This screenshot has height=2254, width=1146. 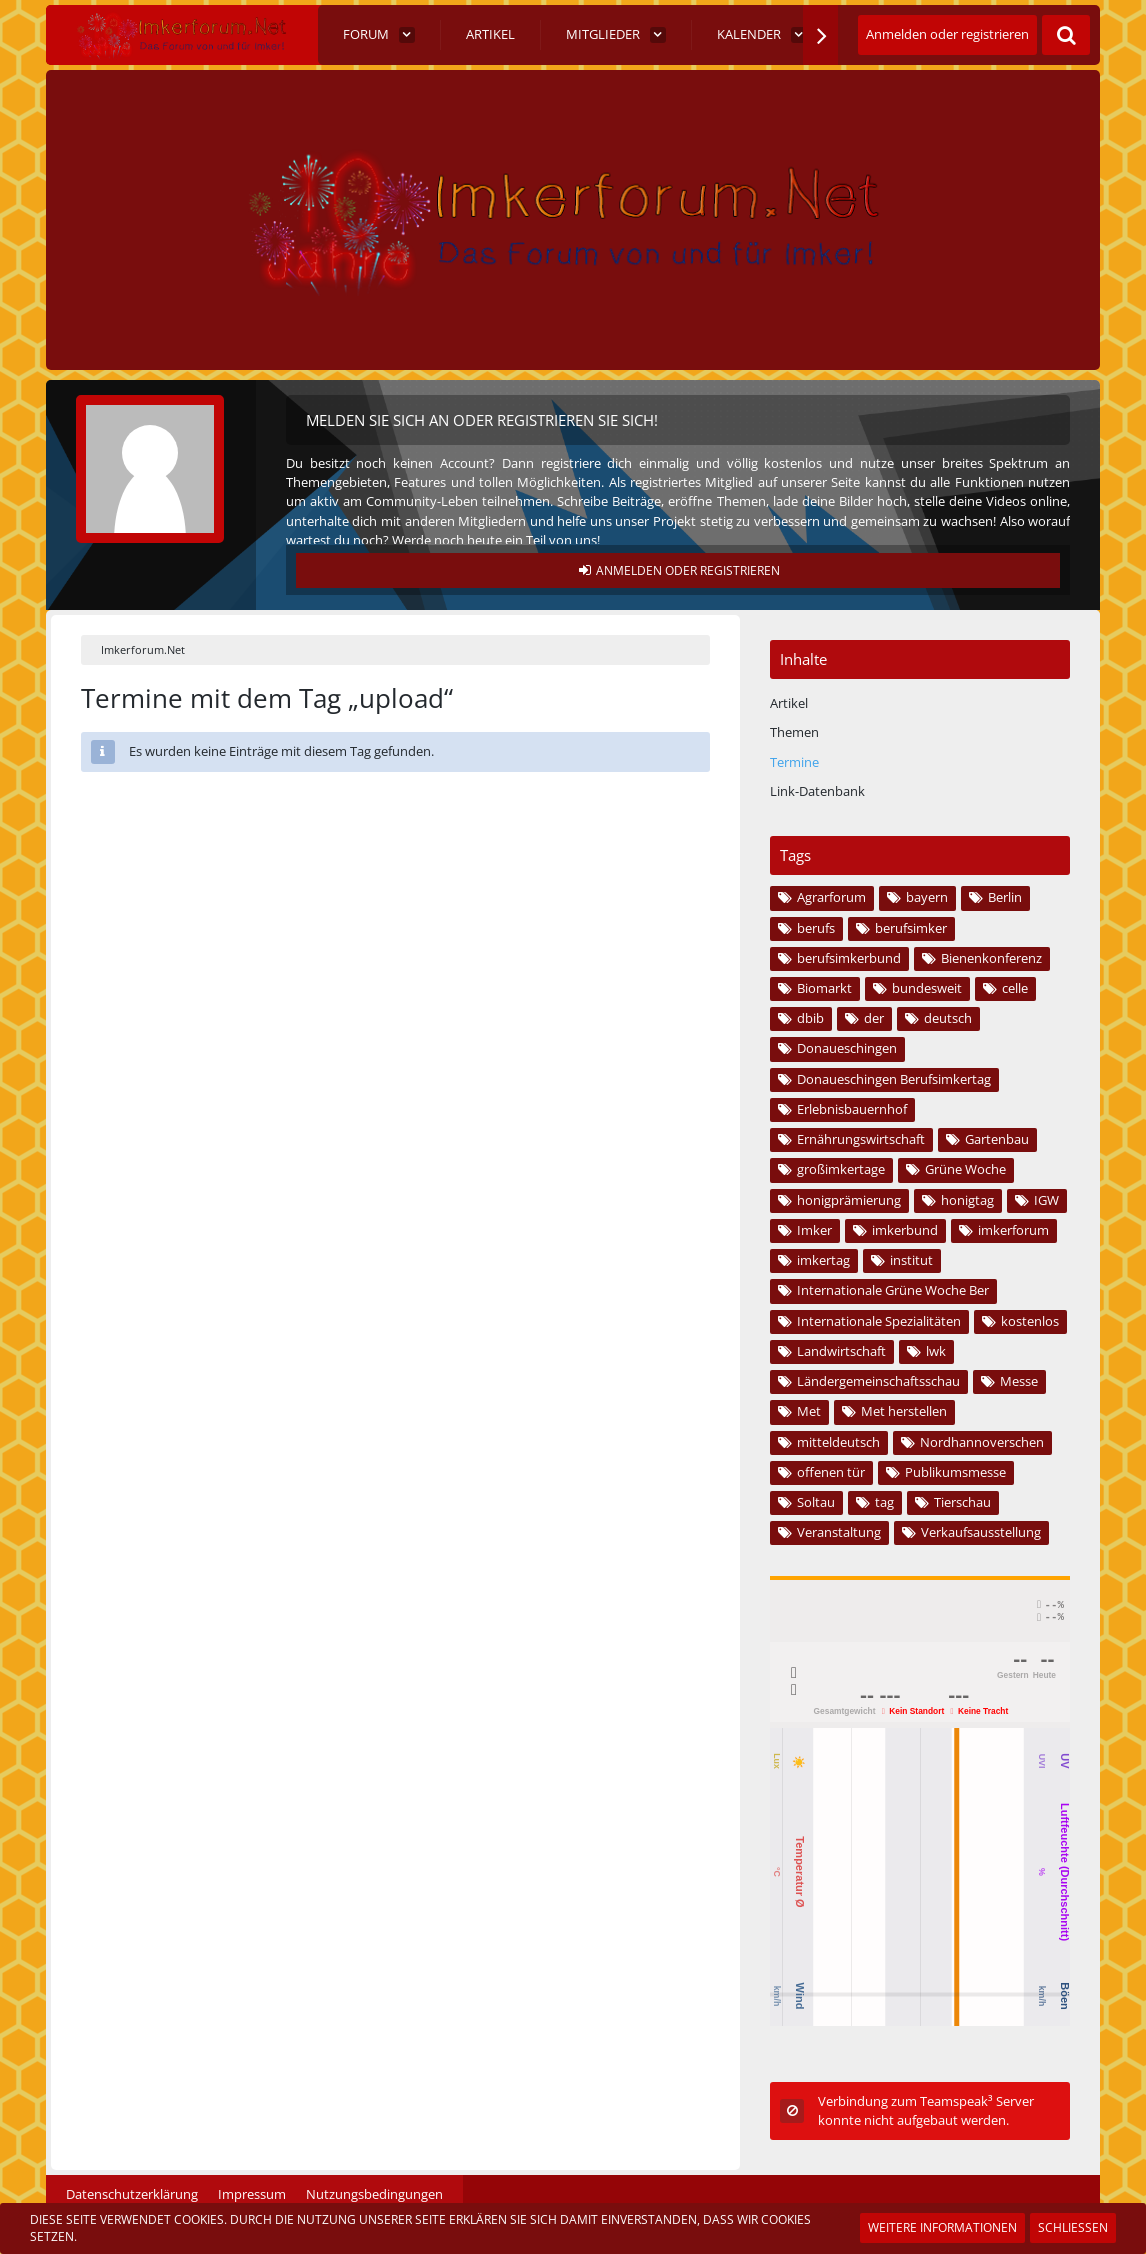 I want to click on Termine, so click(x=794, y=762).